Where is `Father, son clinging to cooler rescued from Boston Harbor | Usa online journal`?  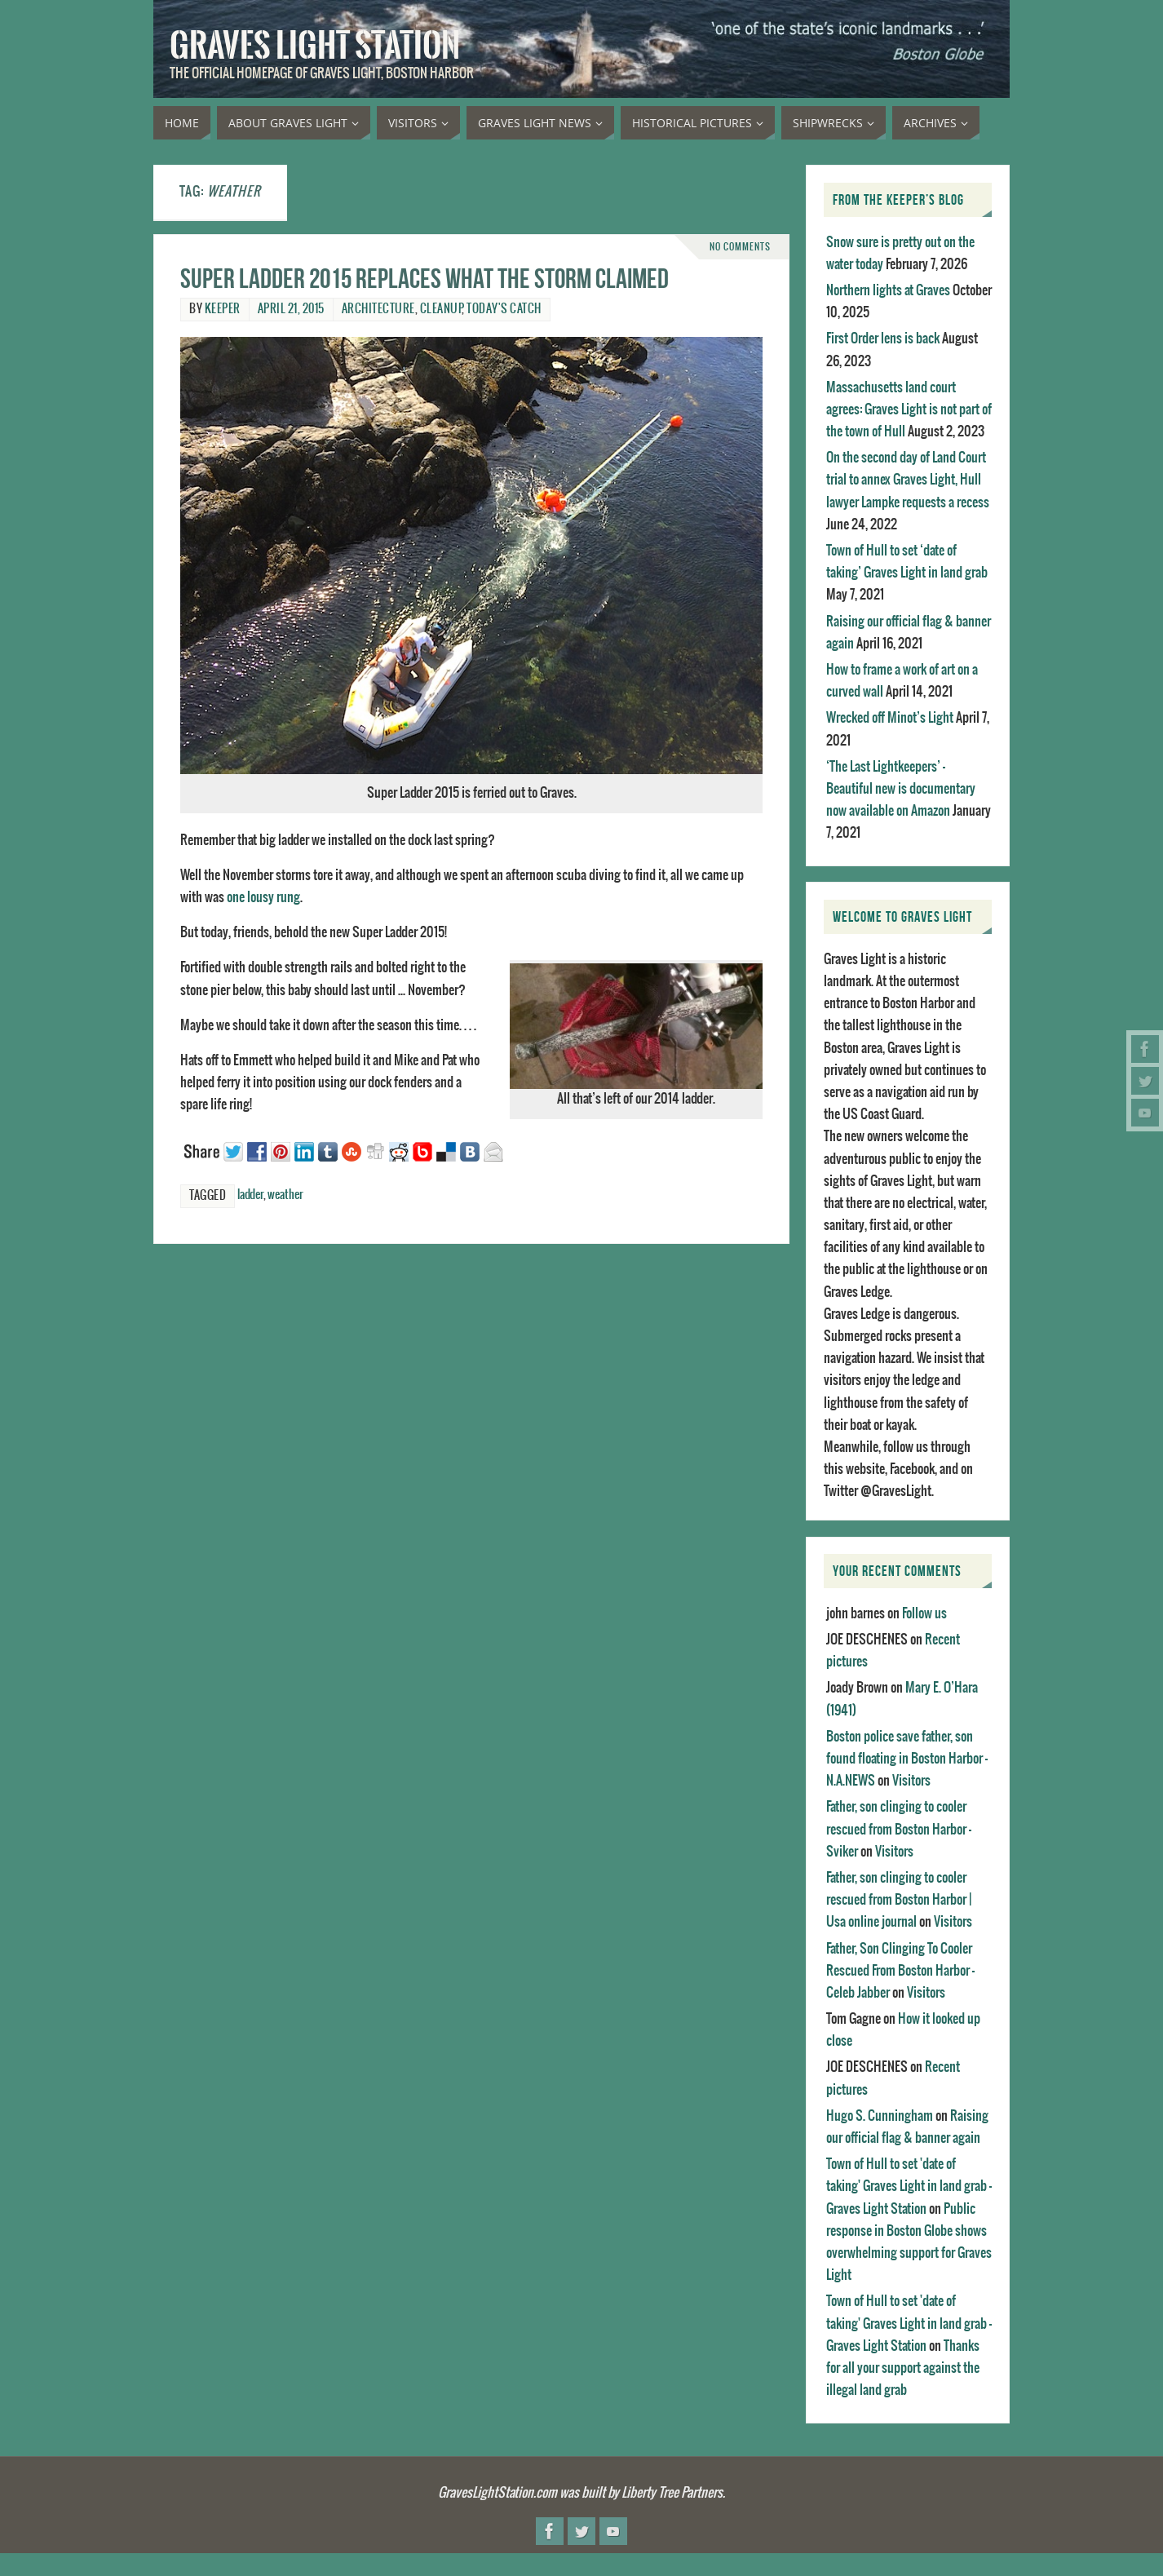 Father, son clinging to cooler rescued from Boston Harbor | Usa online journal is located at coordinates (898, 1899).